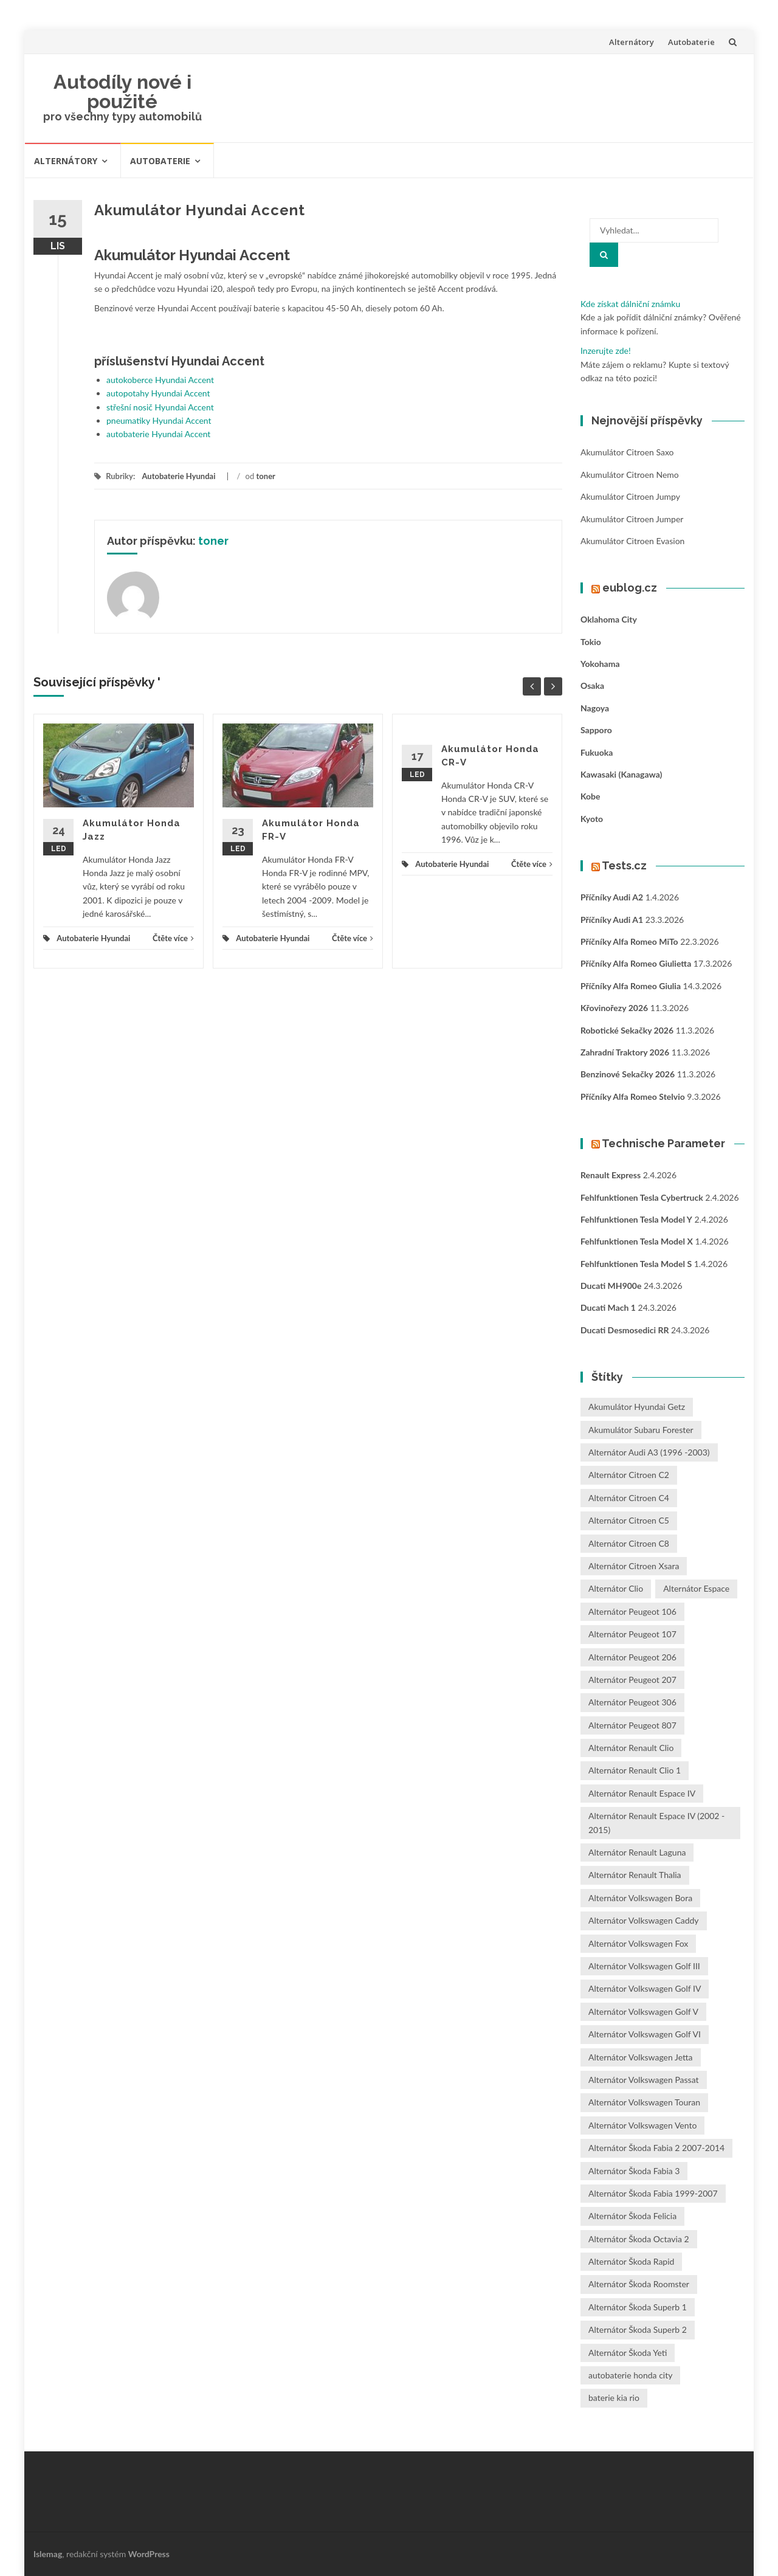  What do you see at coordinates (632, 1679) in the screenshot?
I see `Alternátor Peugeot 207 [Alternátor Peugeot 207 (2 položky)]` at bounding box center [632, 1679].